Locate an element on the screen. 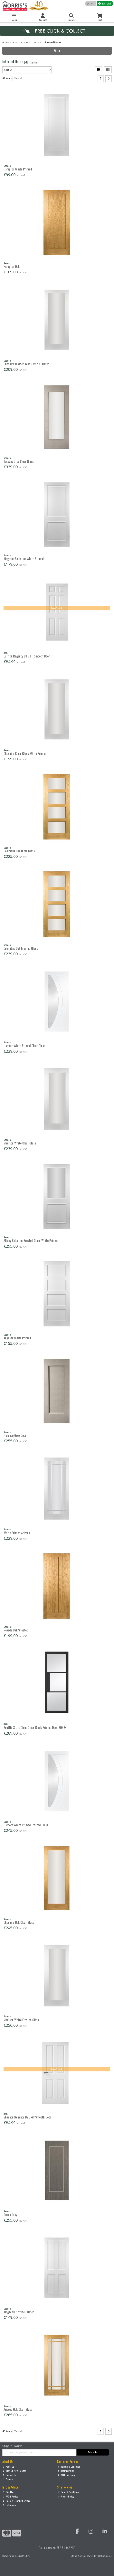 The width and height of the screenshot is (114, 2576). Bathrooms is located at coordinates (9, 2505).